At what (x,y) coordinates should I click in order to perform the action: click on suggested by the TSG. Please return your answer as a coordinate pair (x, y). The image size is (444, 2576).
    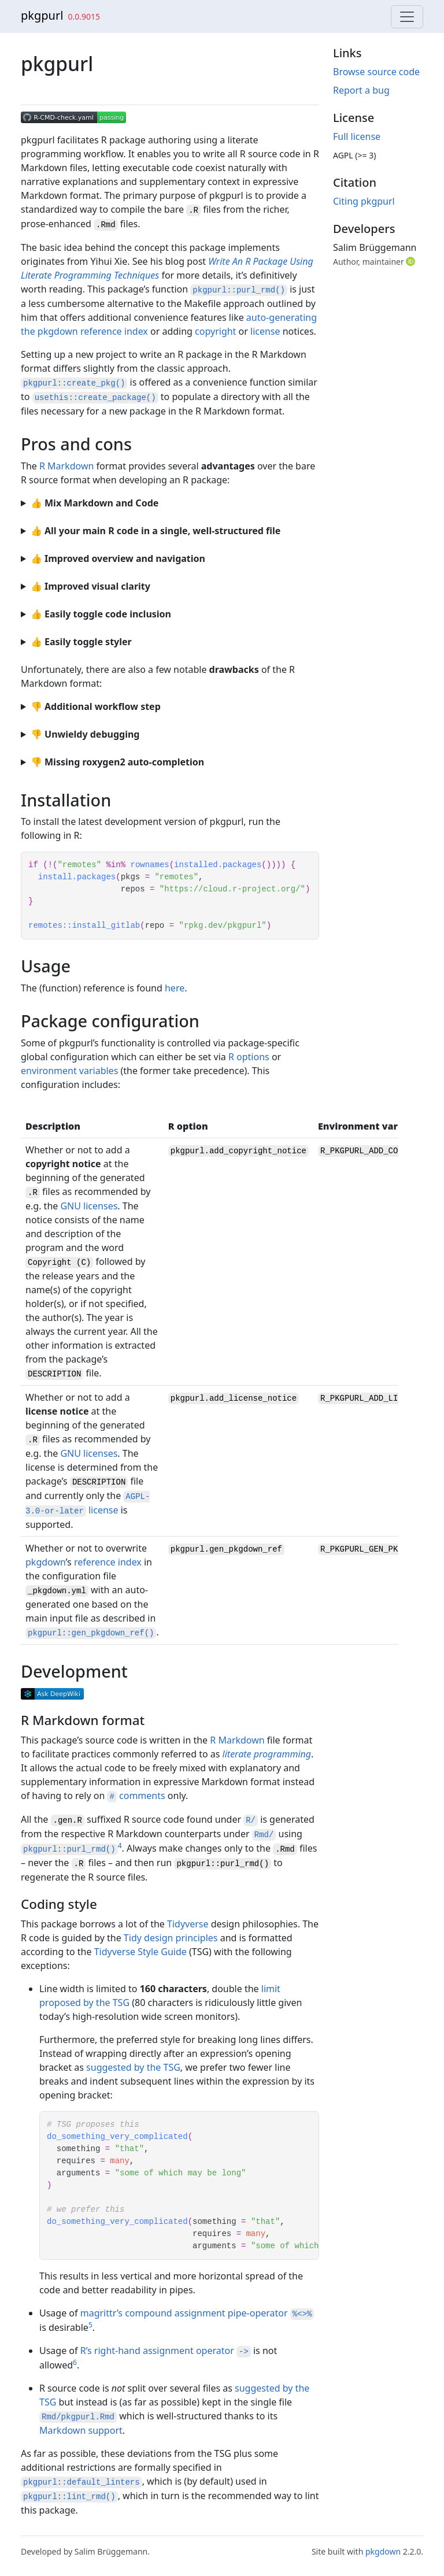
    Looking at the image, I should click on (133, 2067).